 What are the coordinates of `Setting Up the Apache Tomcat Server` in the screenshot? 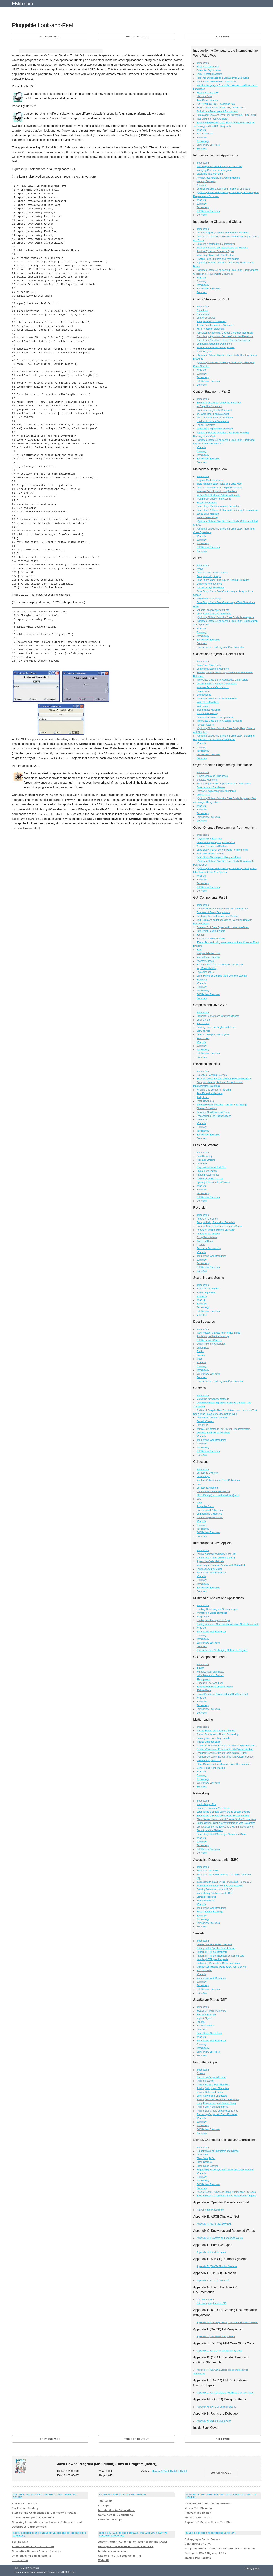 It's located at (216, 1948).